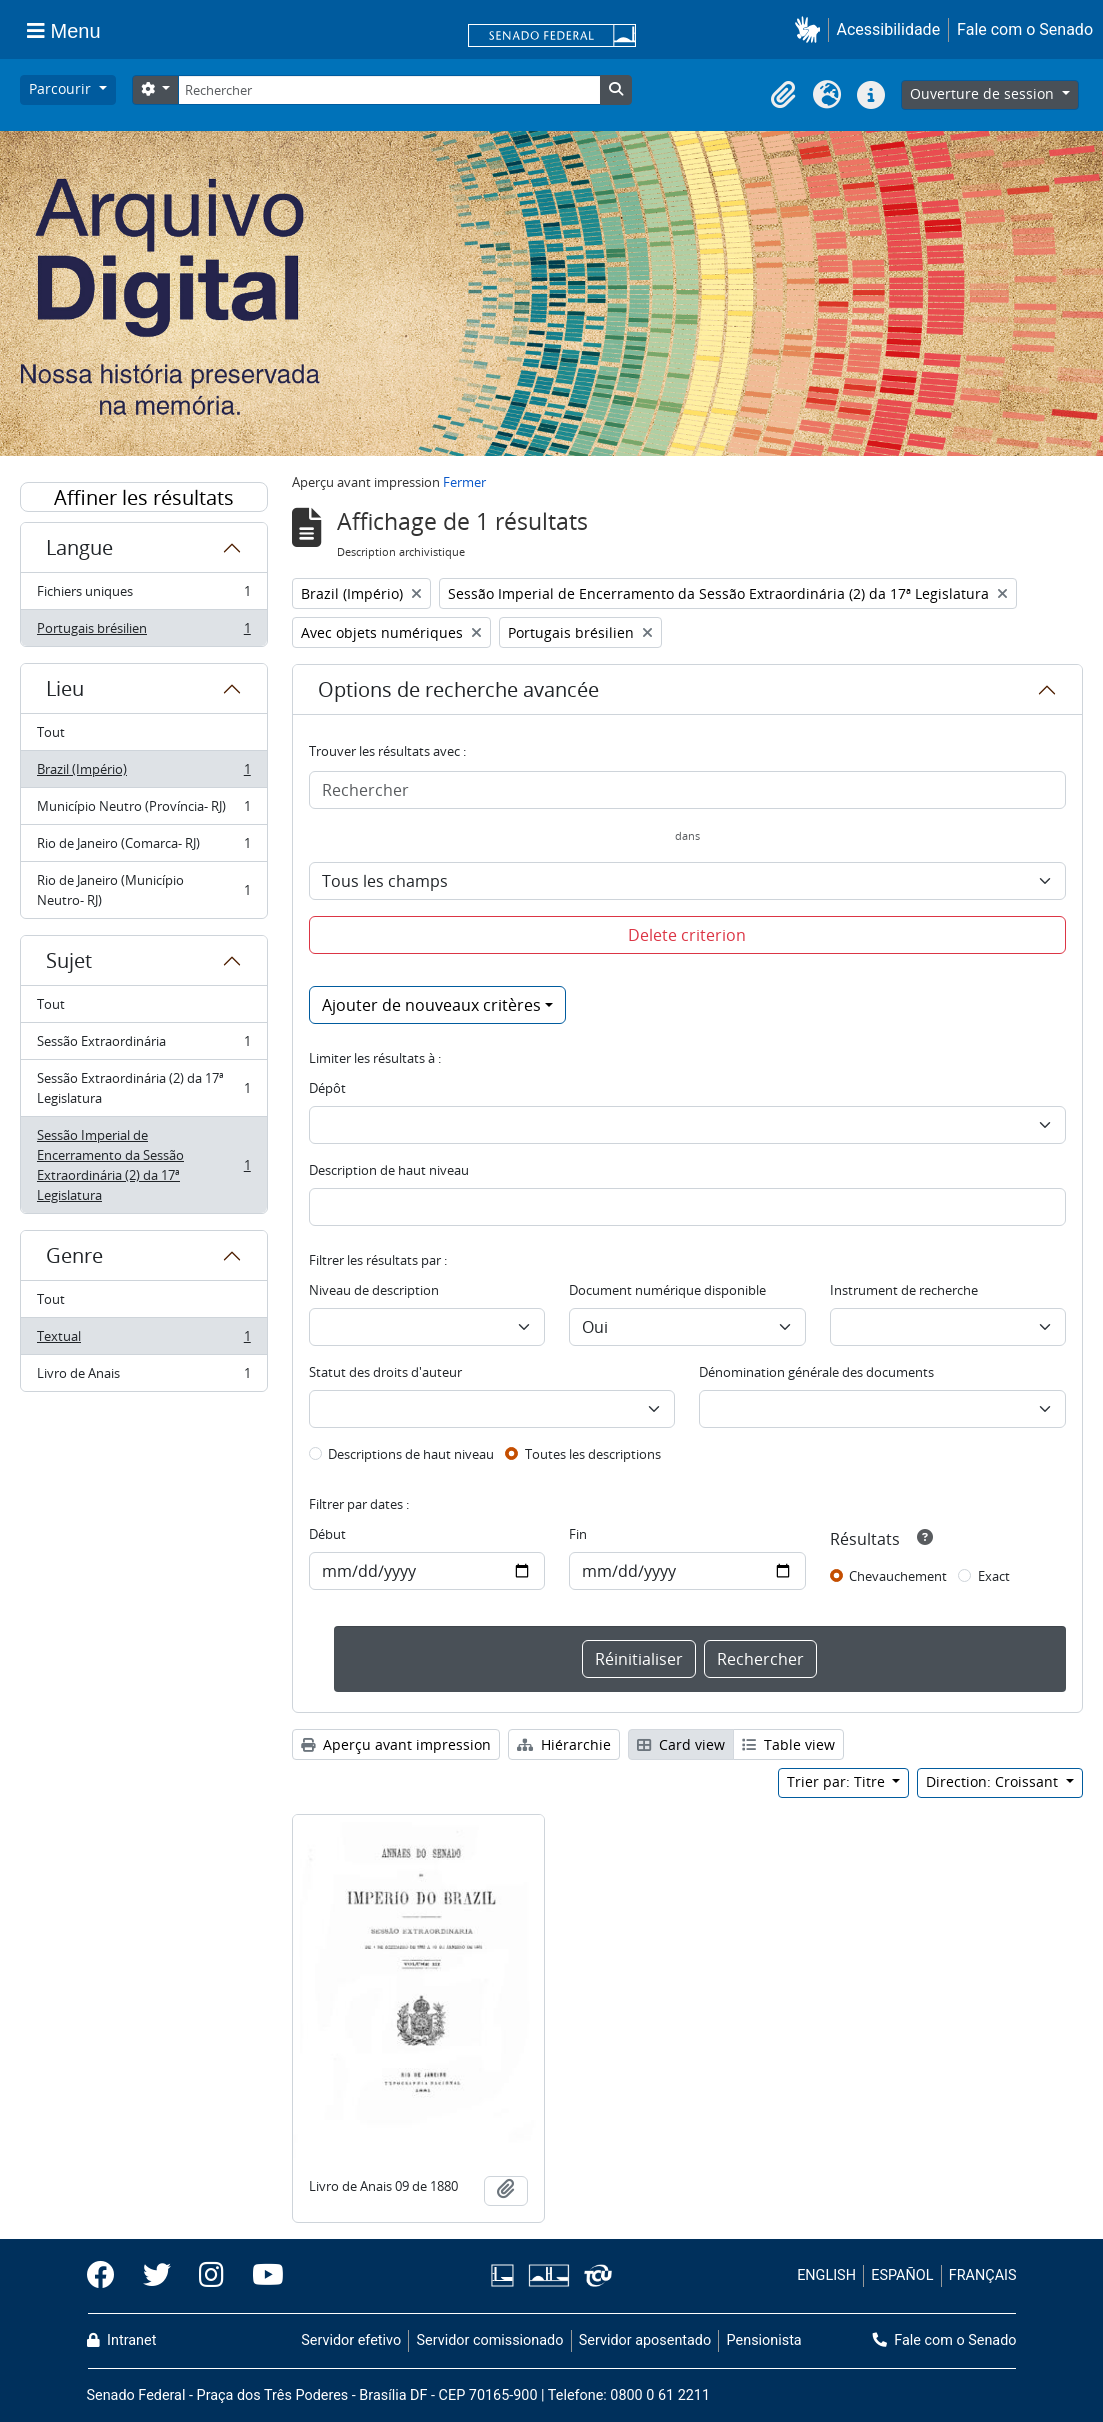 The height and width of the screenshot is (2422, 1103). Describe the element at coordinates (143, 773) in the screenshot. I see `Brazil (Império)` at that location.